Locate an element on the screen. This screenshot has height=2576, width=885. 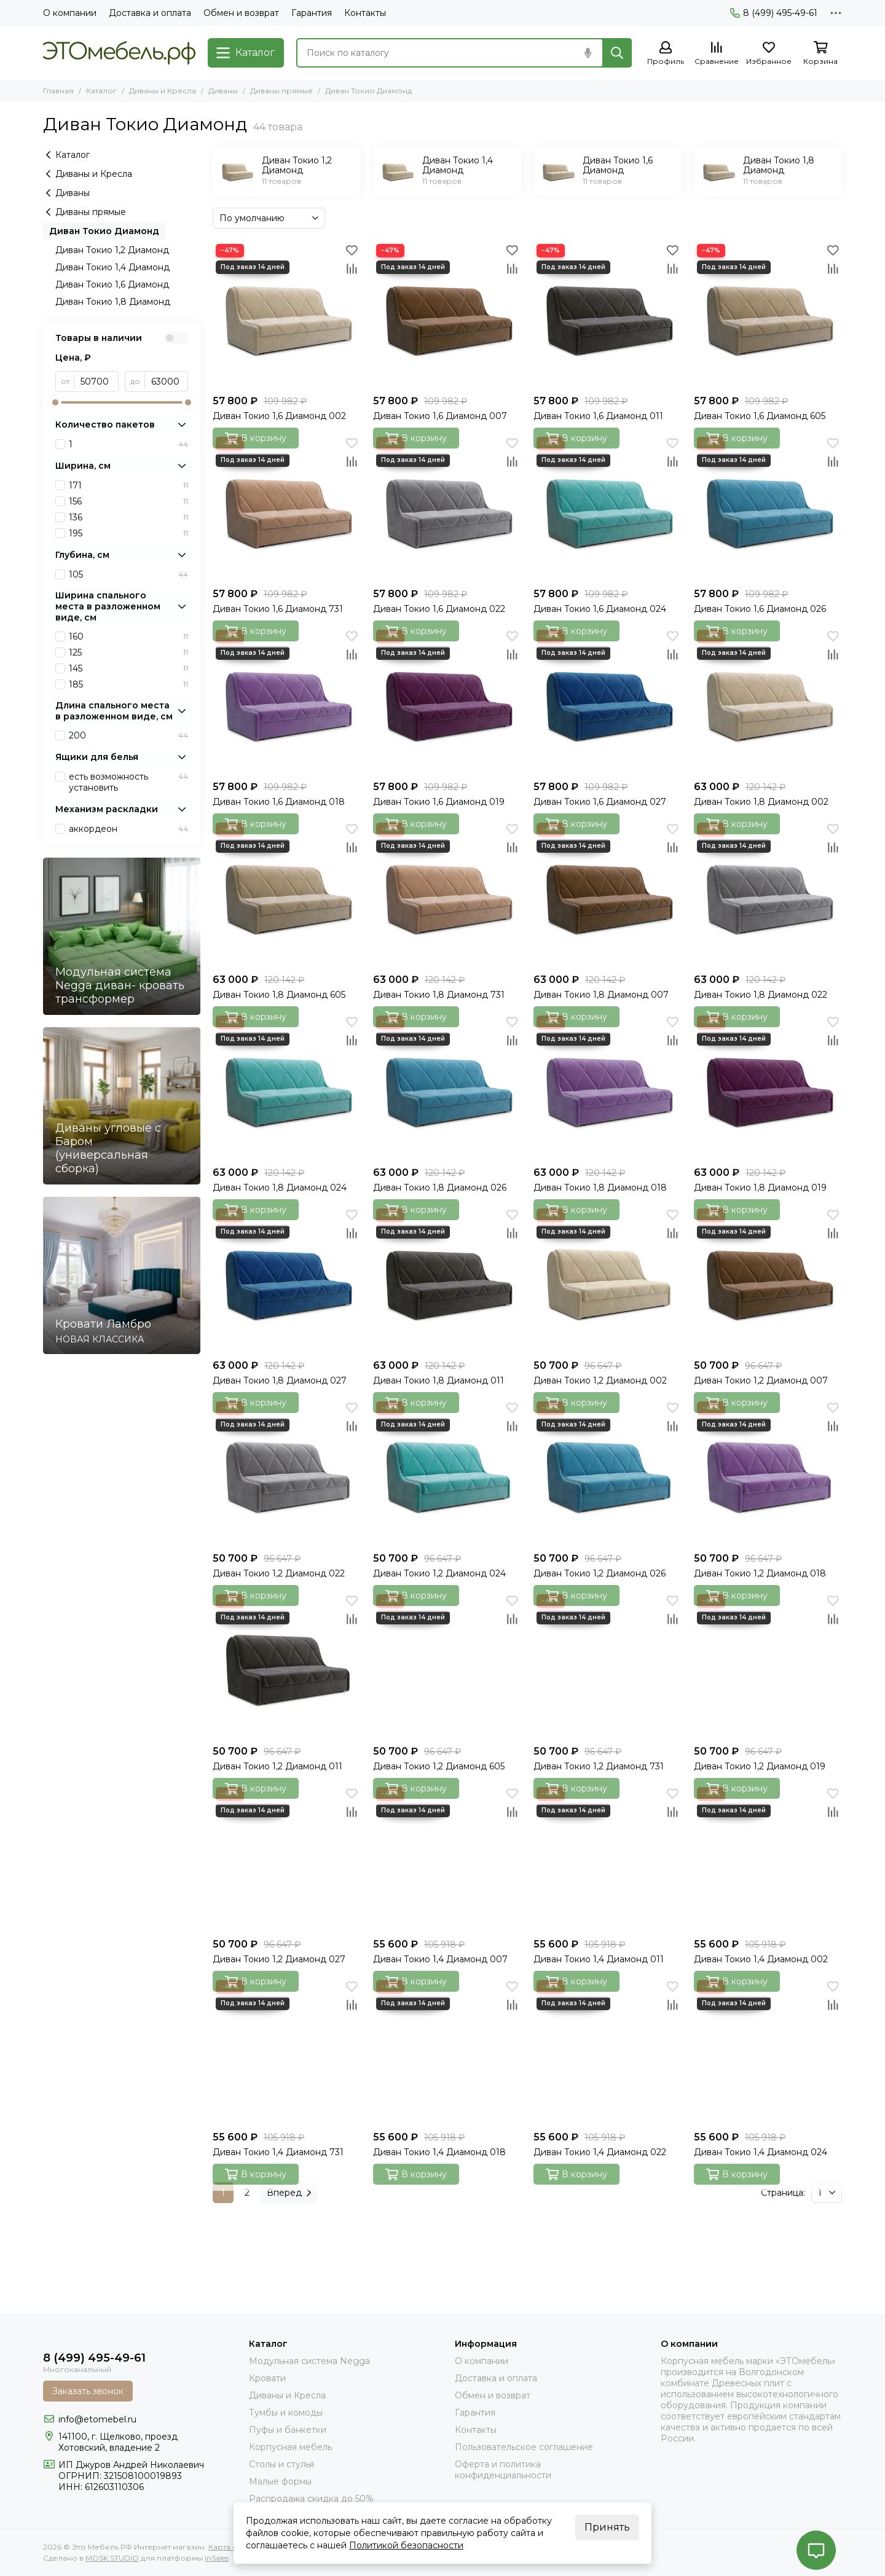
Диван Токио 1,6 Диамонд is located at coordinates (112, 284).